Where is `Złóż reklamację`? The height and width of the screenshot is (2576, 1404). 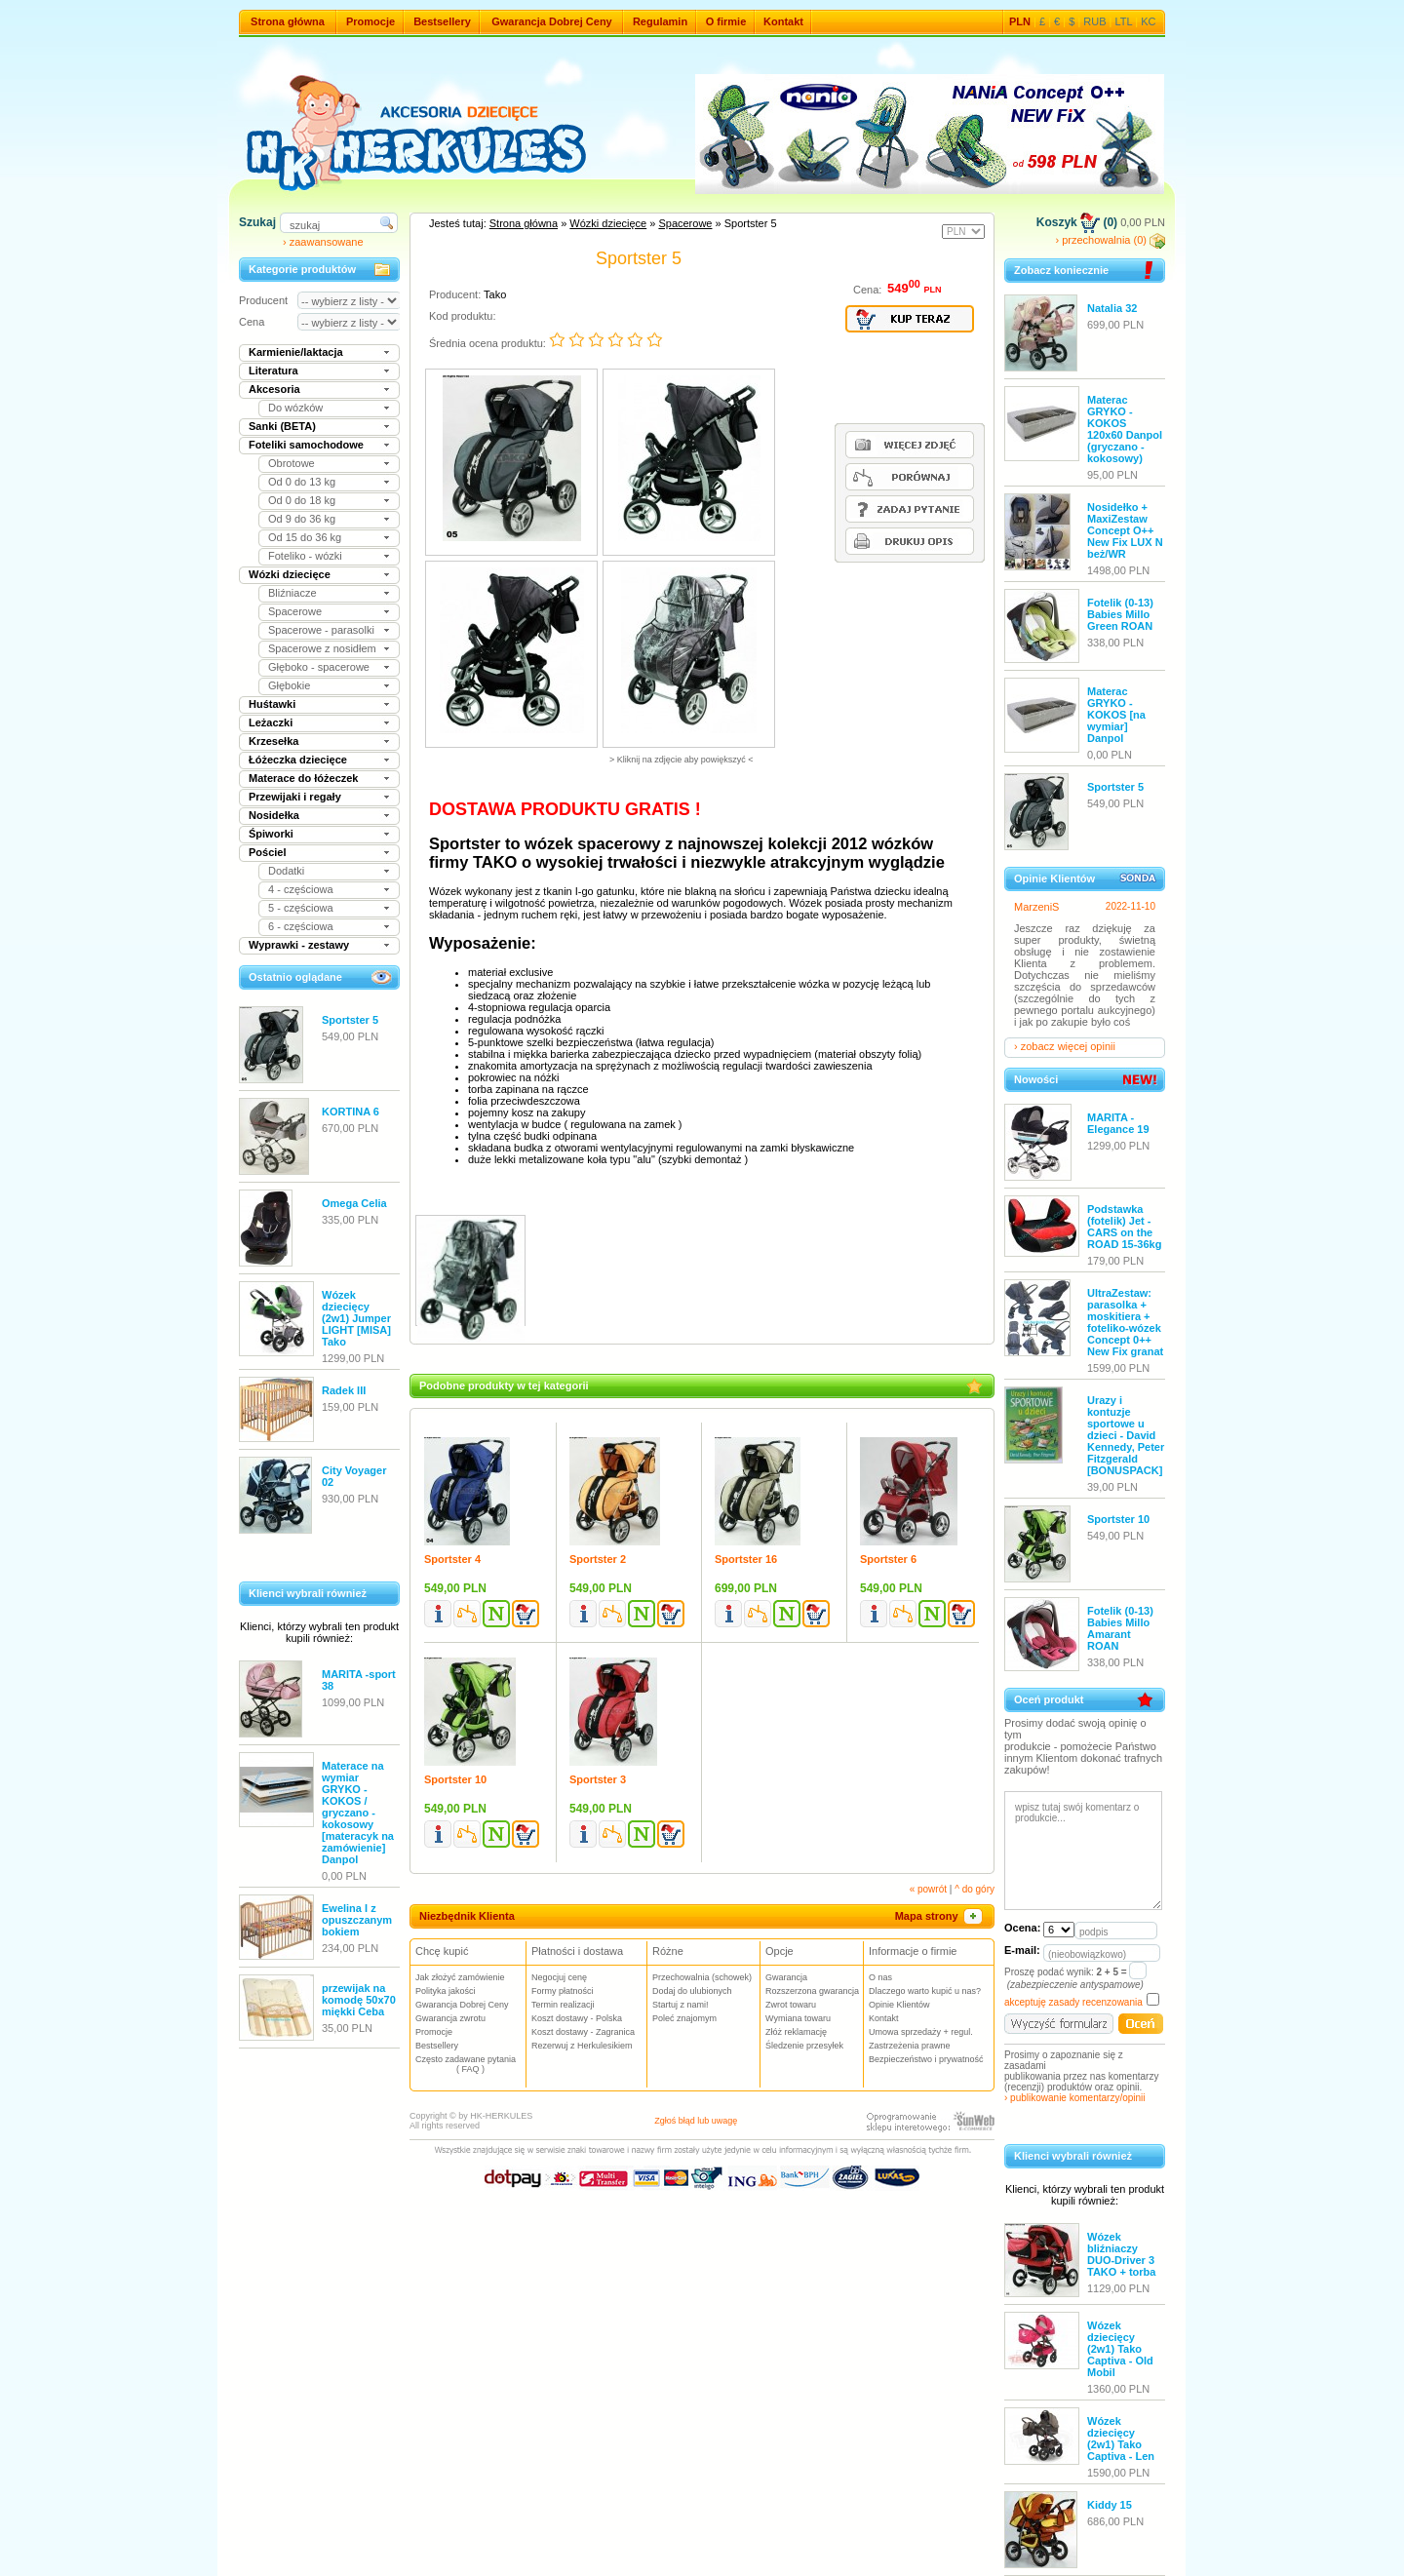
Złóż reklamację is located at coordinates (796, 2032).